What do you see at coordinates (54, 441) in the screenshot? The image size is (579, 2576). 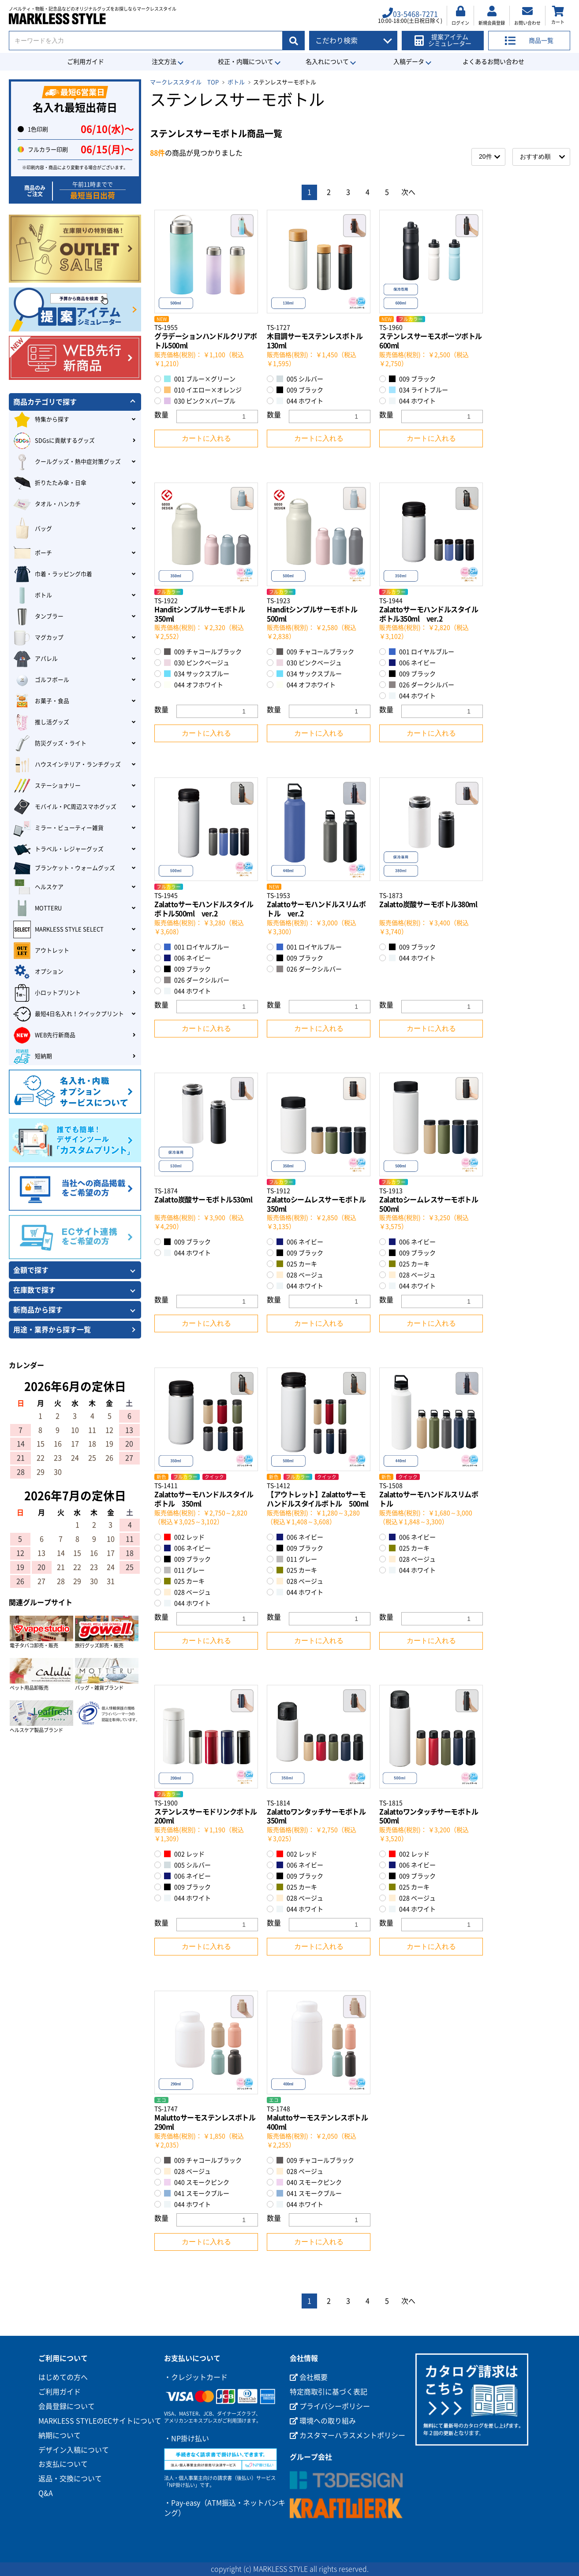 I see `SDGsに貢献するグッズ` at bounding box center [54, 441].